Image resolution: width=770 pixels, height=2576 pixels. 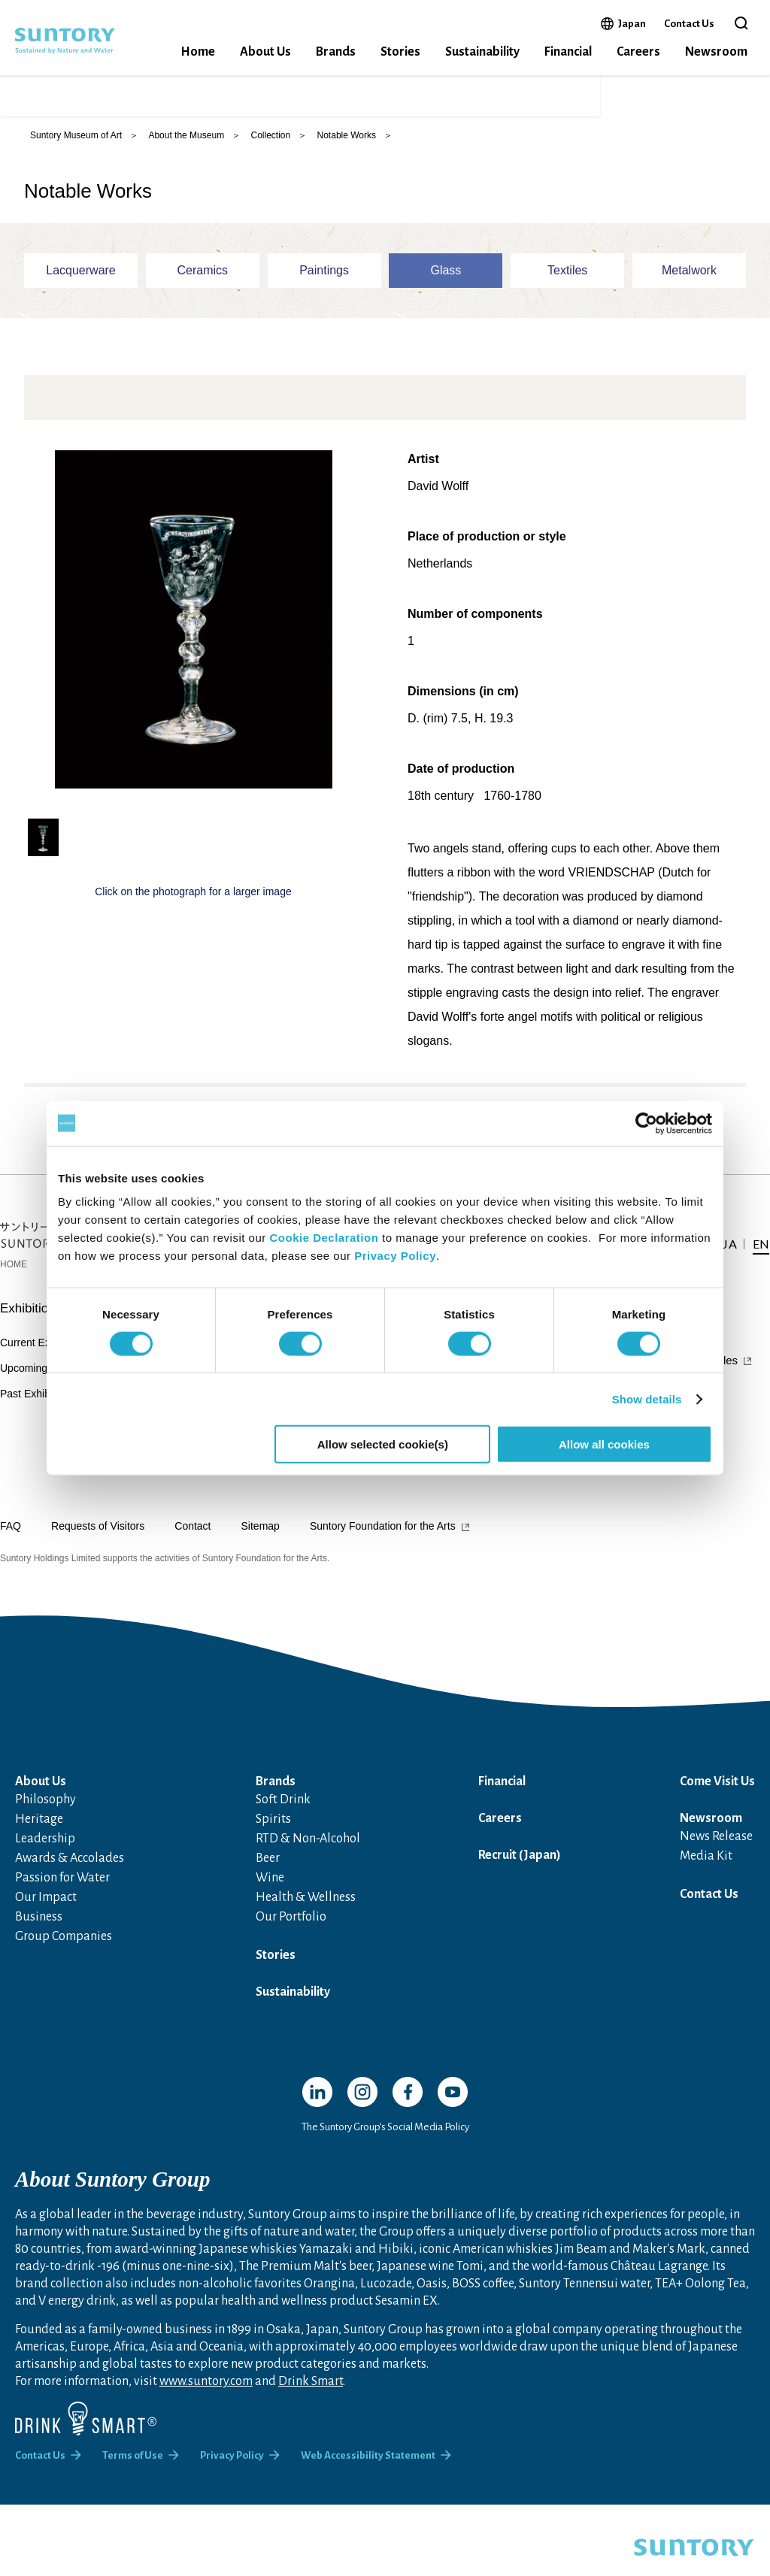 What do you see at coordinates (308, 1850) in the screenshot?
I see `RTD & Non-Alcohol` at bounding box center [308, 1850].